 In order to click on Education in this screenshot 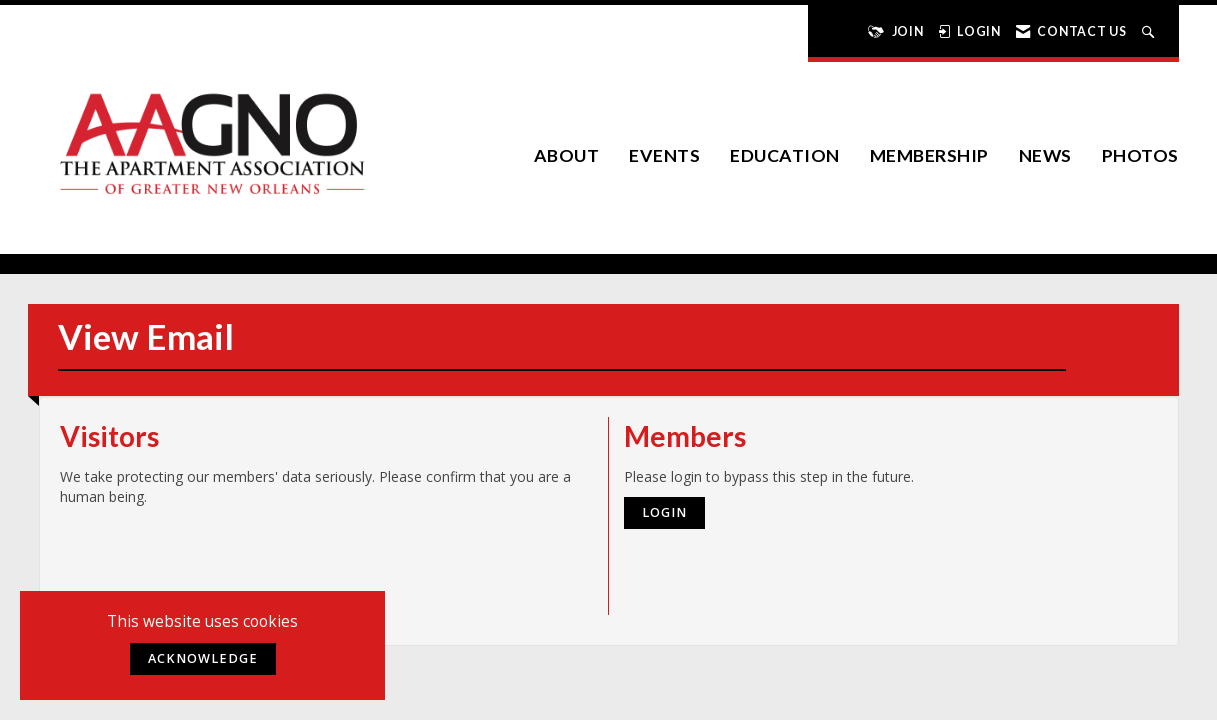, I will do `click(785, 155)`.